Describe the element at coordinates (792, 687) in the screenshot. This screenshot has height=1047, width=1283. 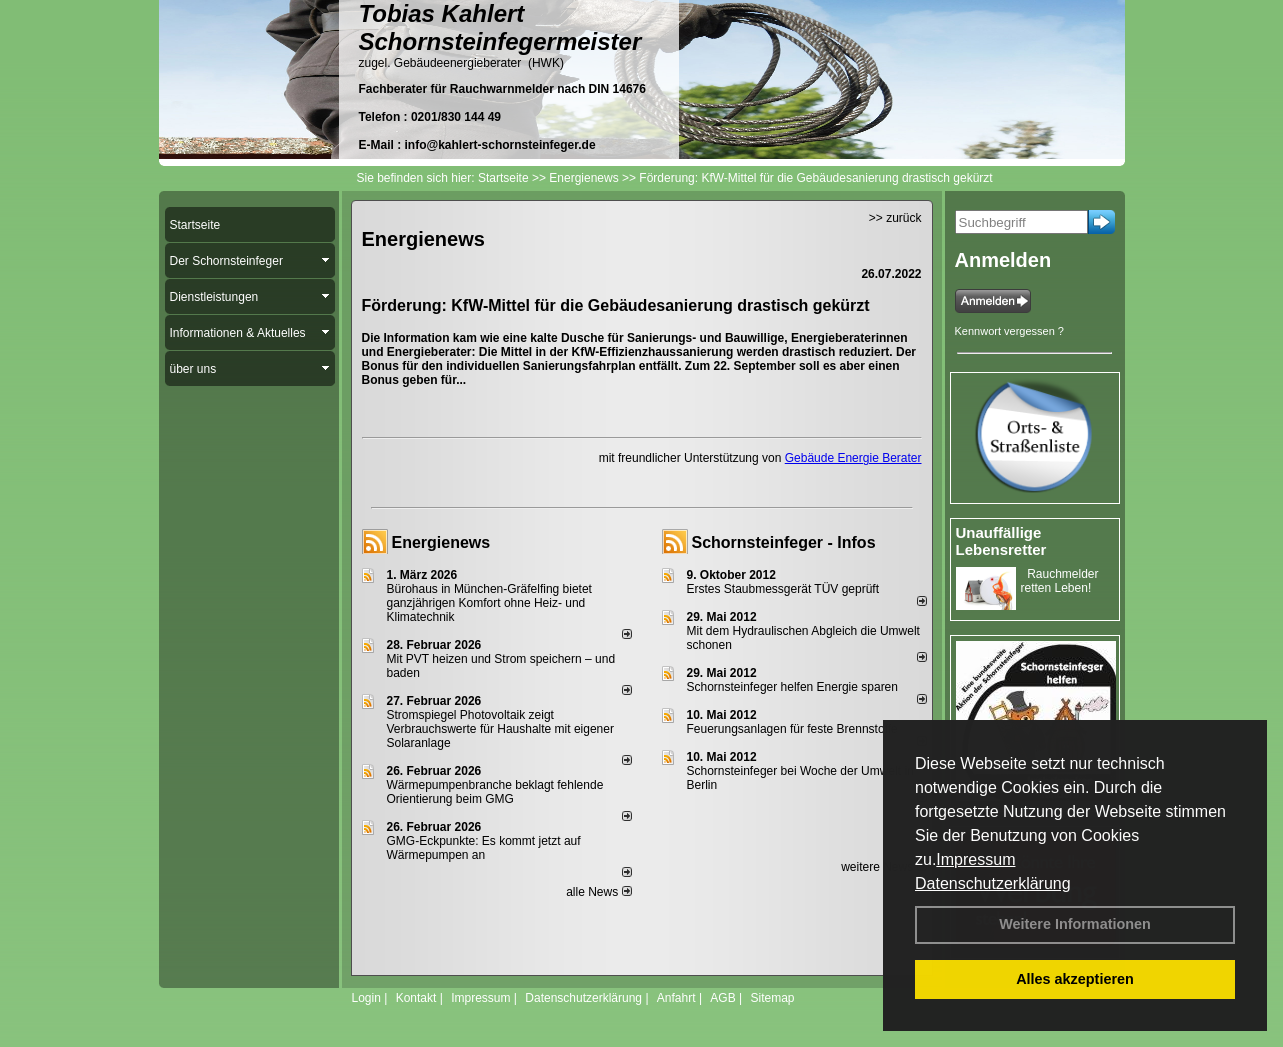
I see `Schornsteinfeger helfen Energie sparen` at that location.